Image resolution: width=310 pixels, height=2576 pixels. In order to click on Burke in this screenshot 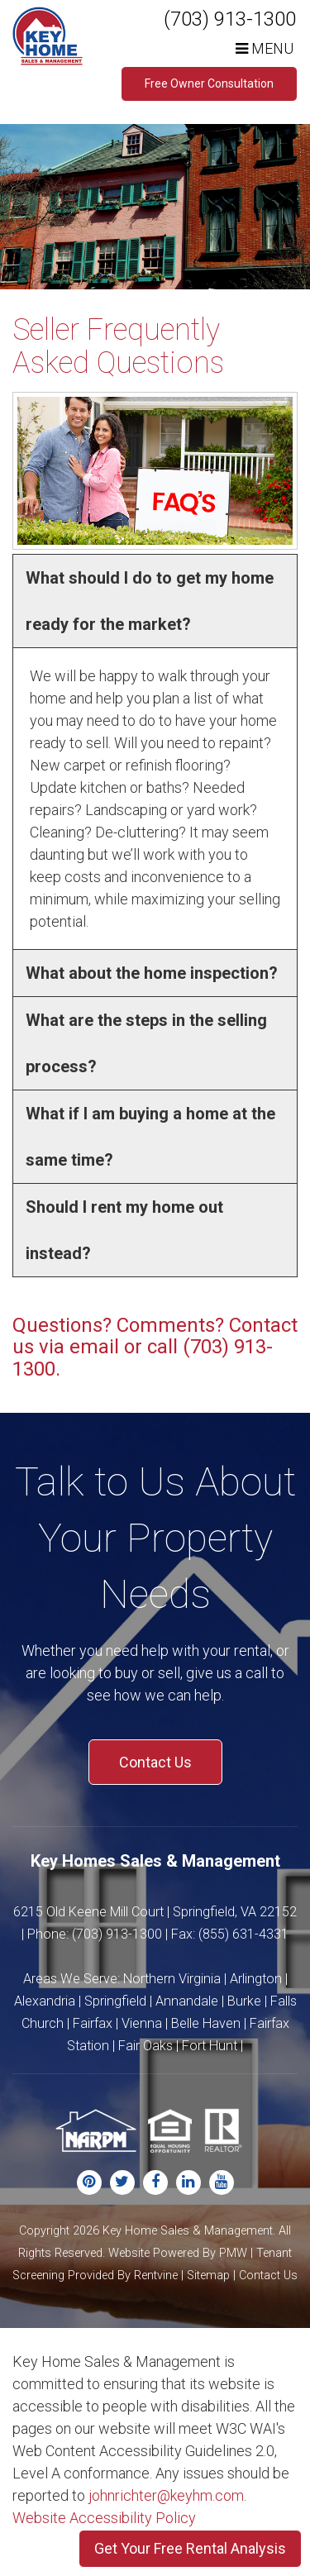, I will do `click(244, 2001)`.